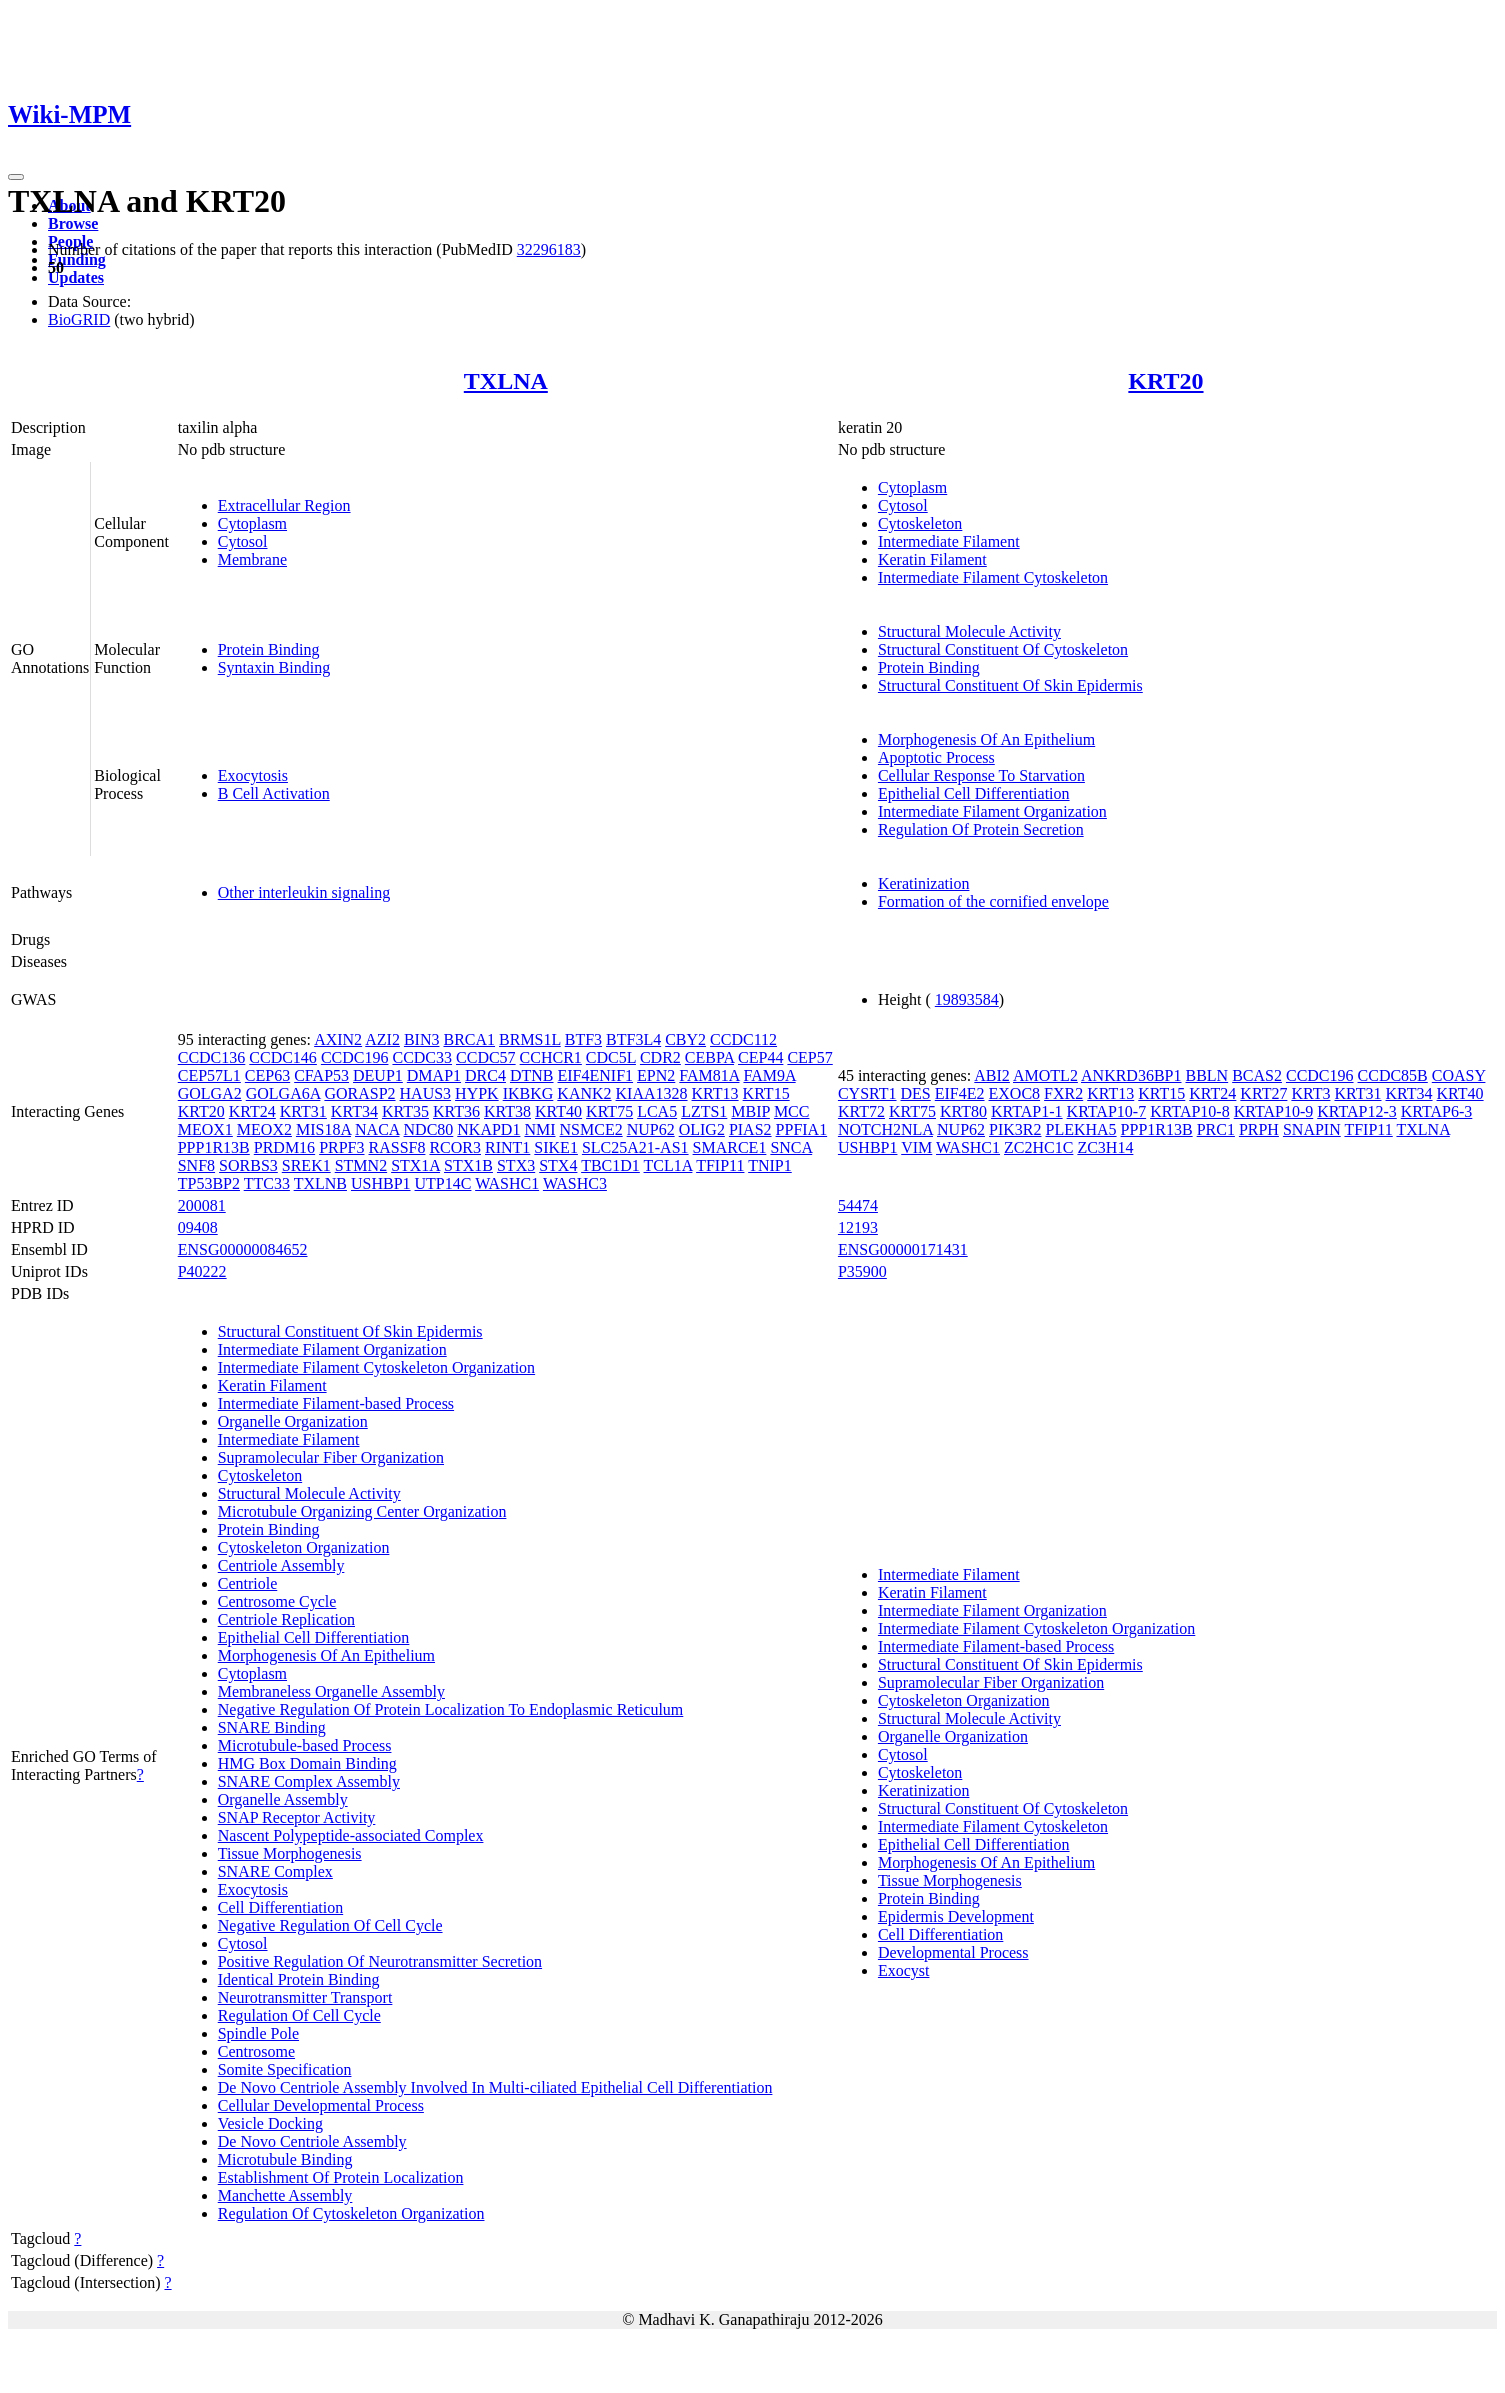  I want to click on IKBKG, so click(528, 1093).